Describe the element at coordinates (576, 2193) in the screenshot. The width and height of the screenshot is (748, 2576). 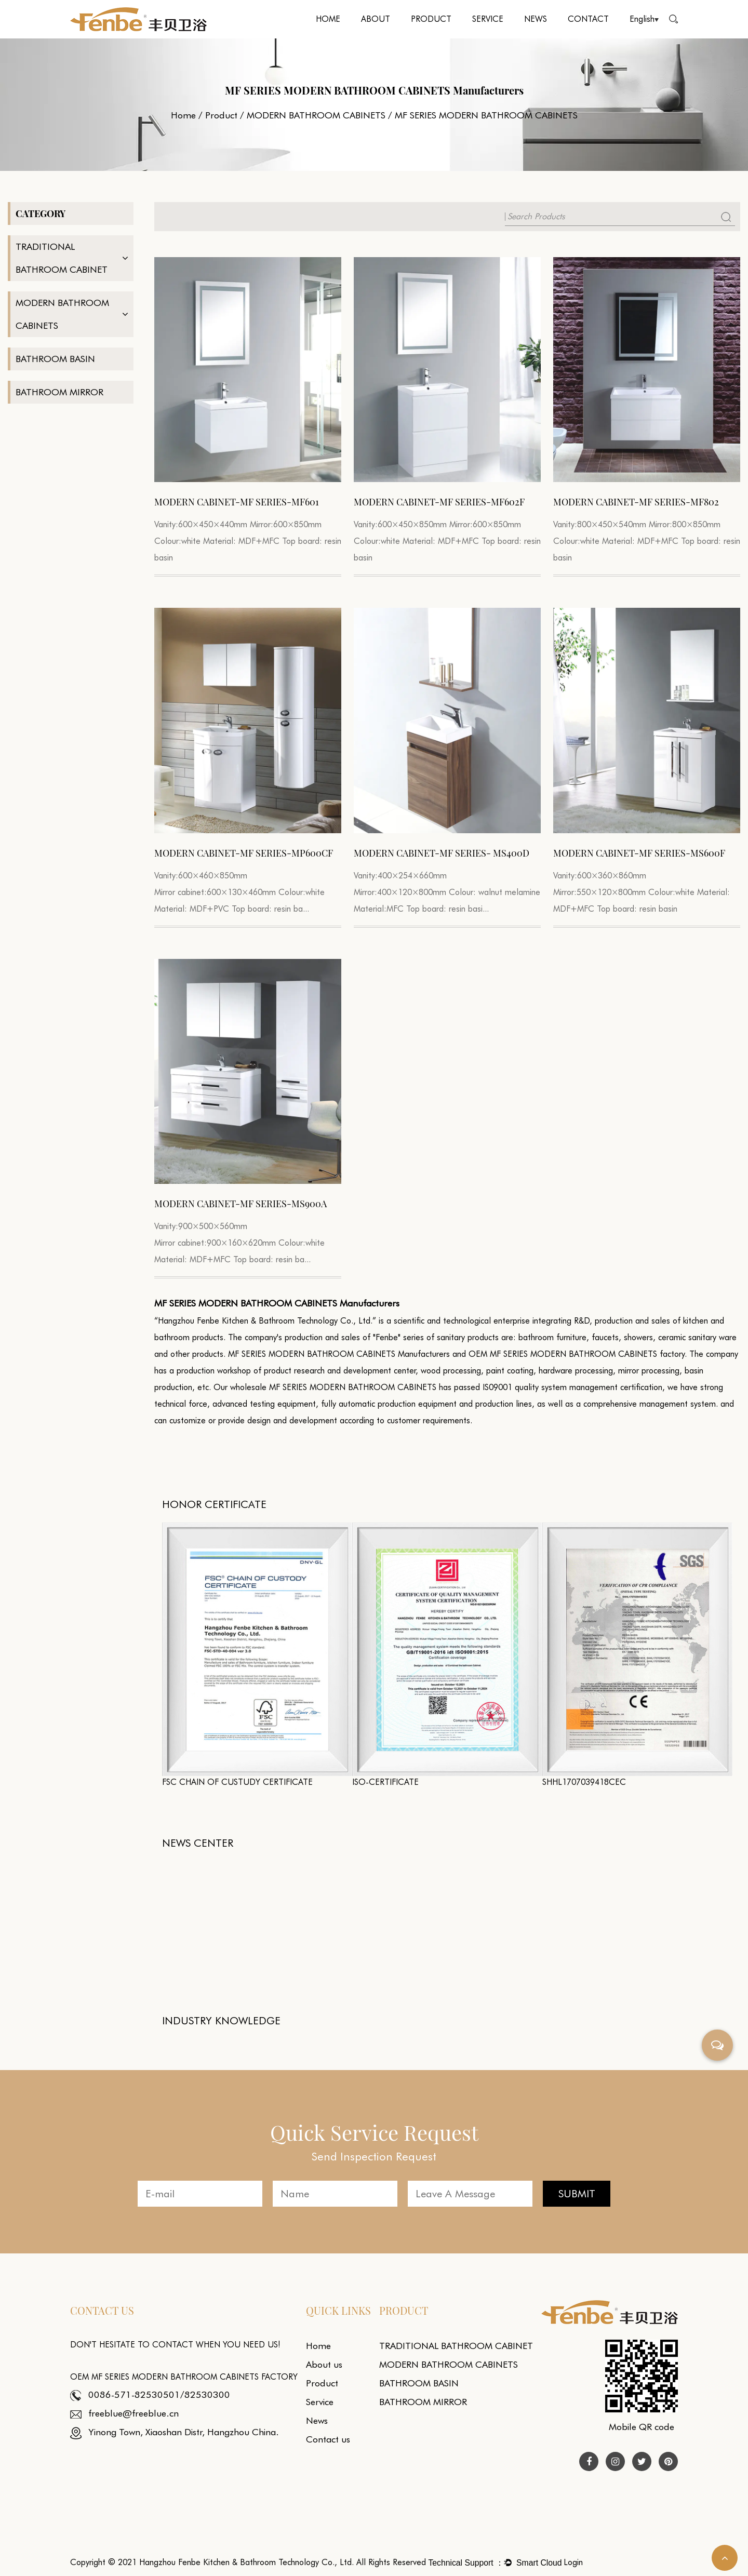
I see `SUBMIT` at that location.